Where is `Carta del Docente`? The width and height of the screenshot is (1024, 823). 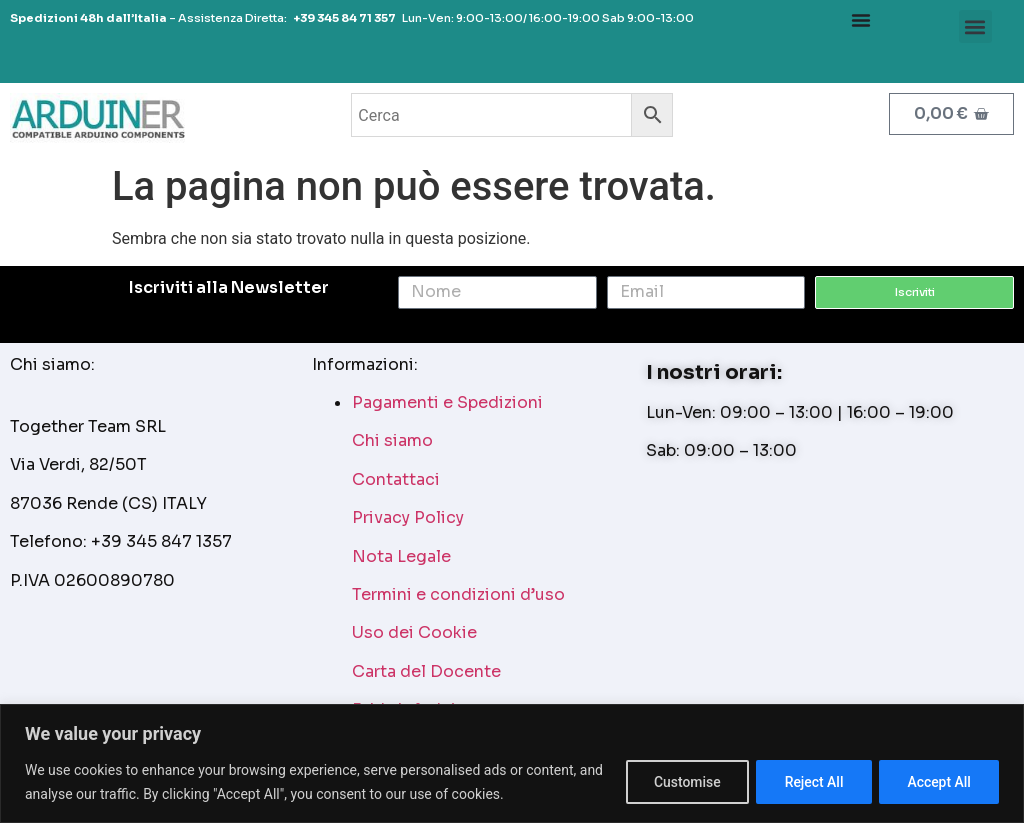 Carta del Docente is located at coordinates (426, 671).